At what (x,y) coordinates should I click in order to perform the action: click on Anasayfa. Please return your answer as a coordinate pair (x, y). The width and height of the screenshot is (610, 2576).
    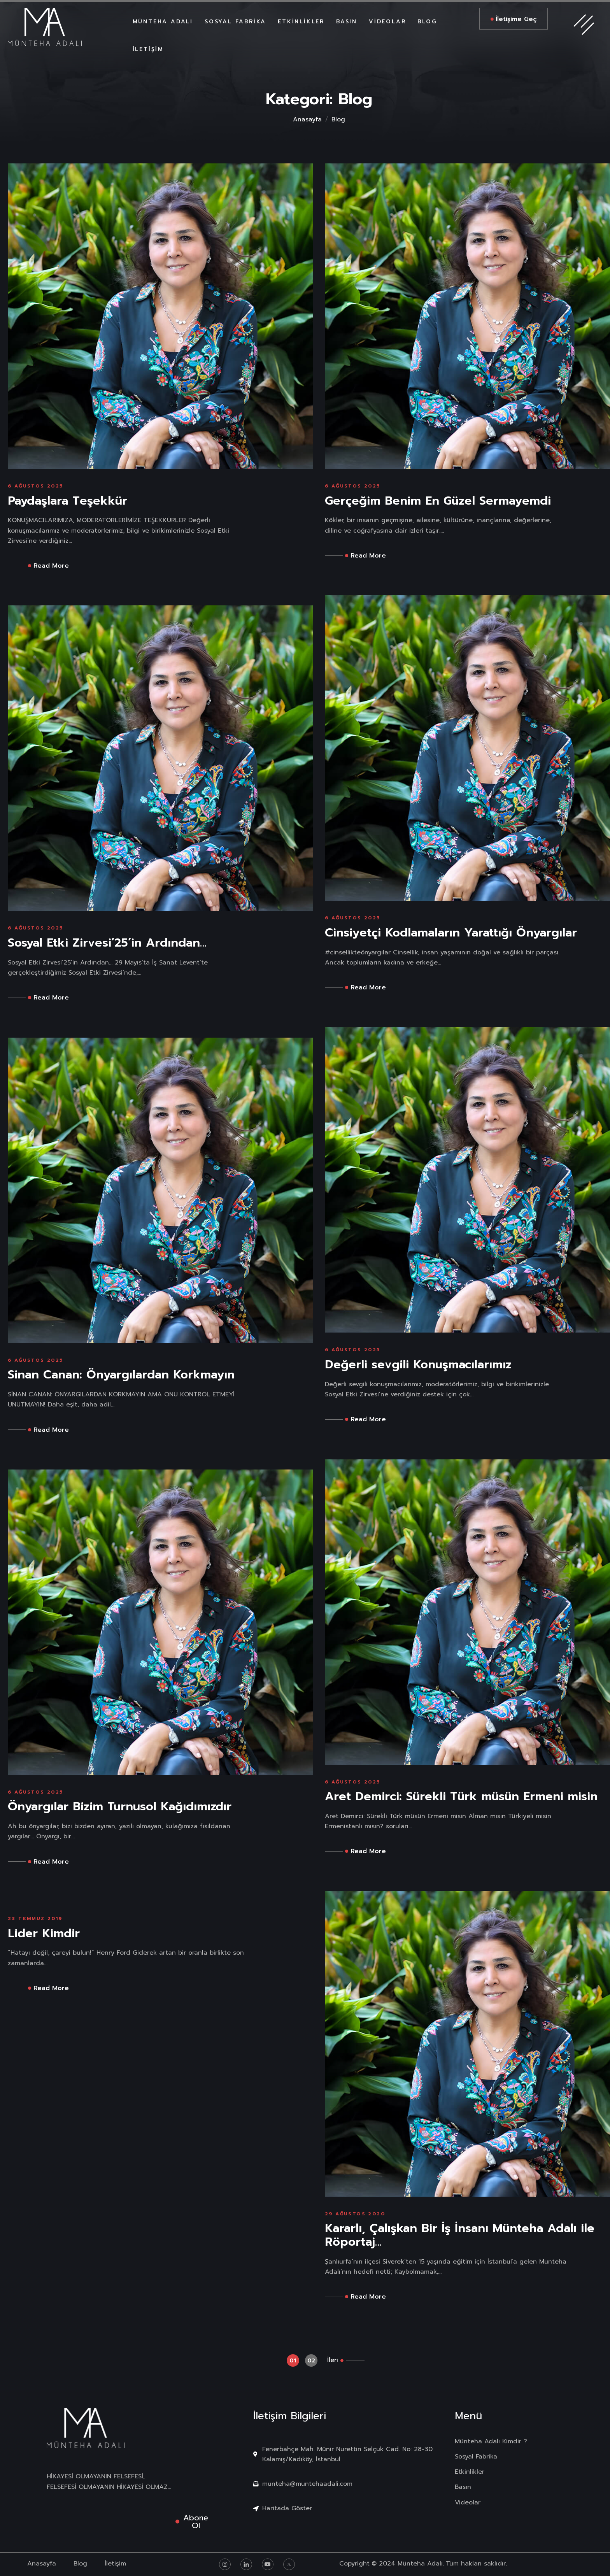
    Looking at the image, I should click on (307, 119).